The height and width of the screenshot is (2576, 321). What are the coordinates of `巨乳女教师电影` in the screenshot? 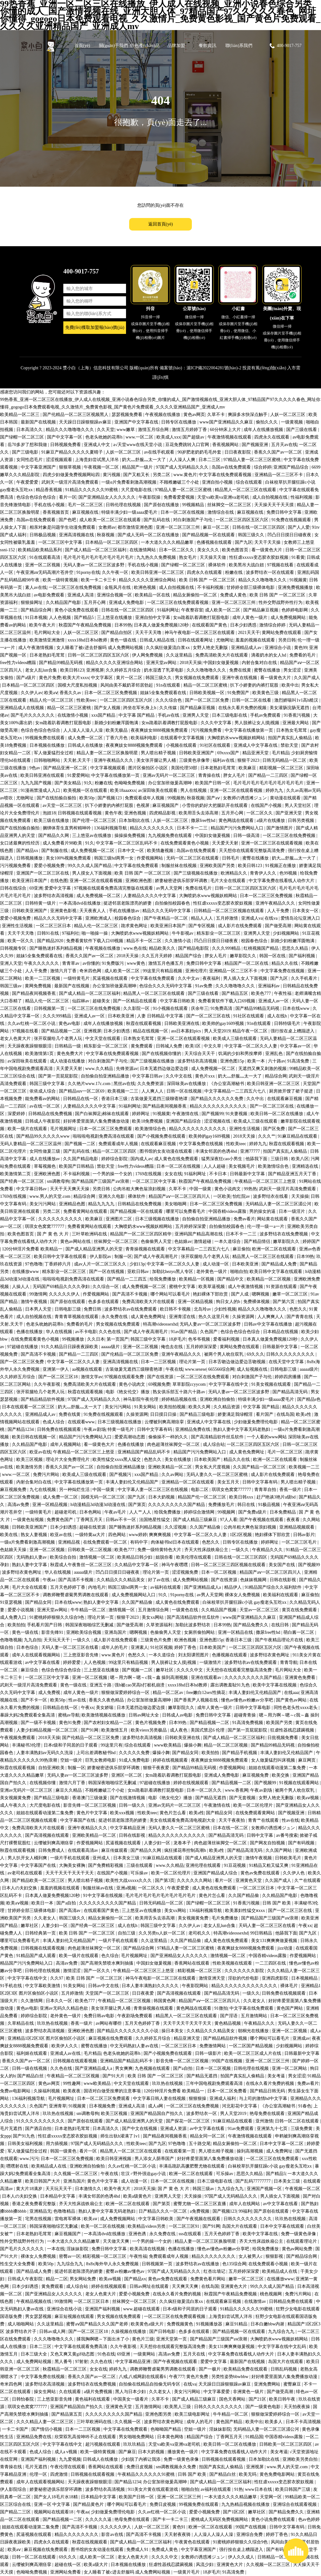 It's located at (101, 1760).